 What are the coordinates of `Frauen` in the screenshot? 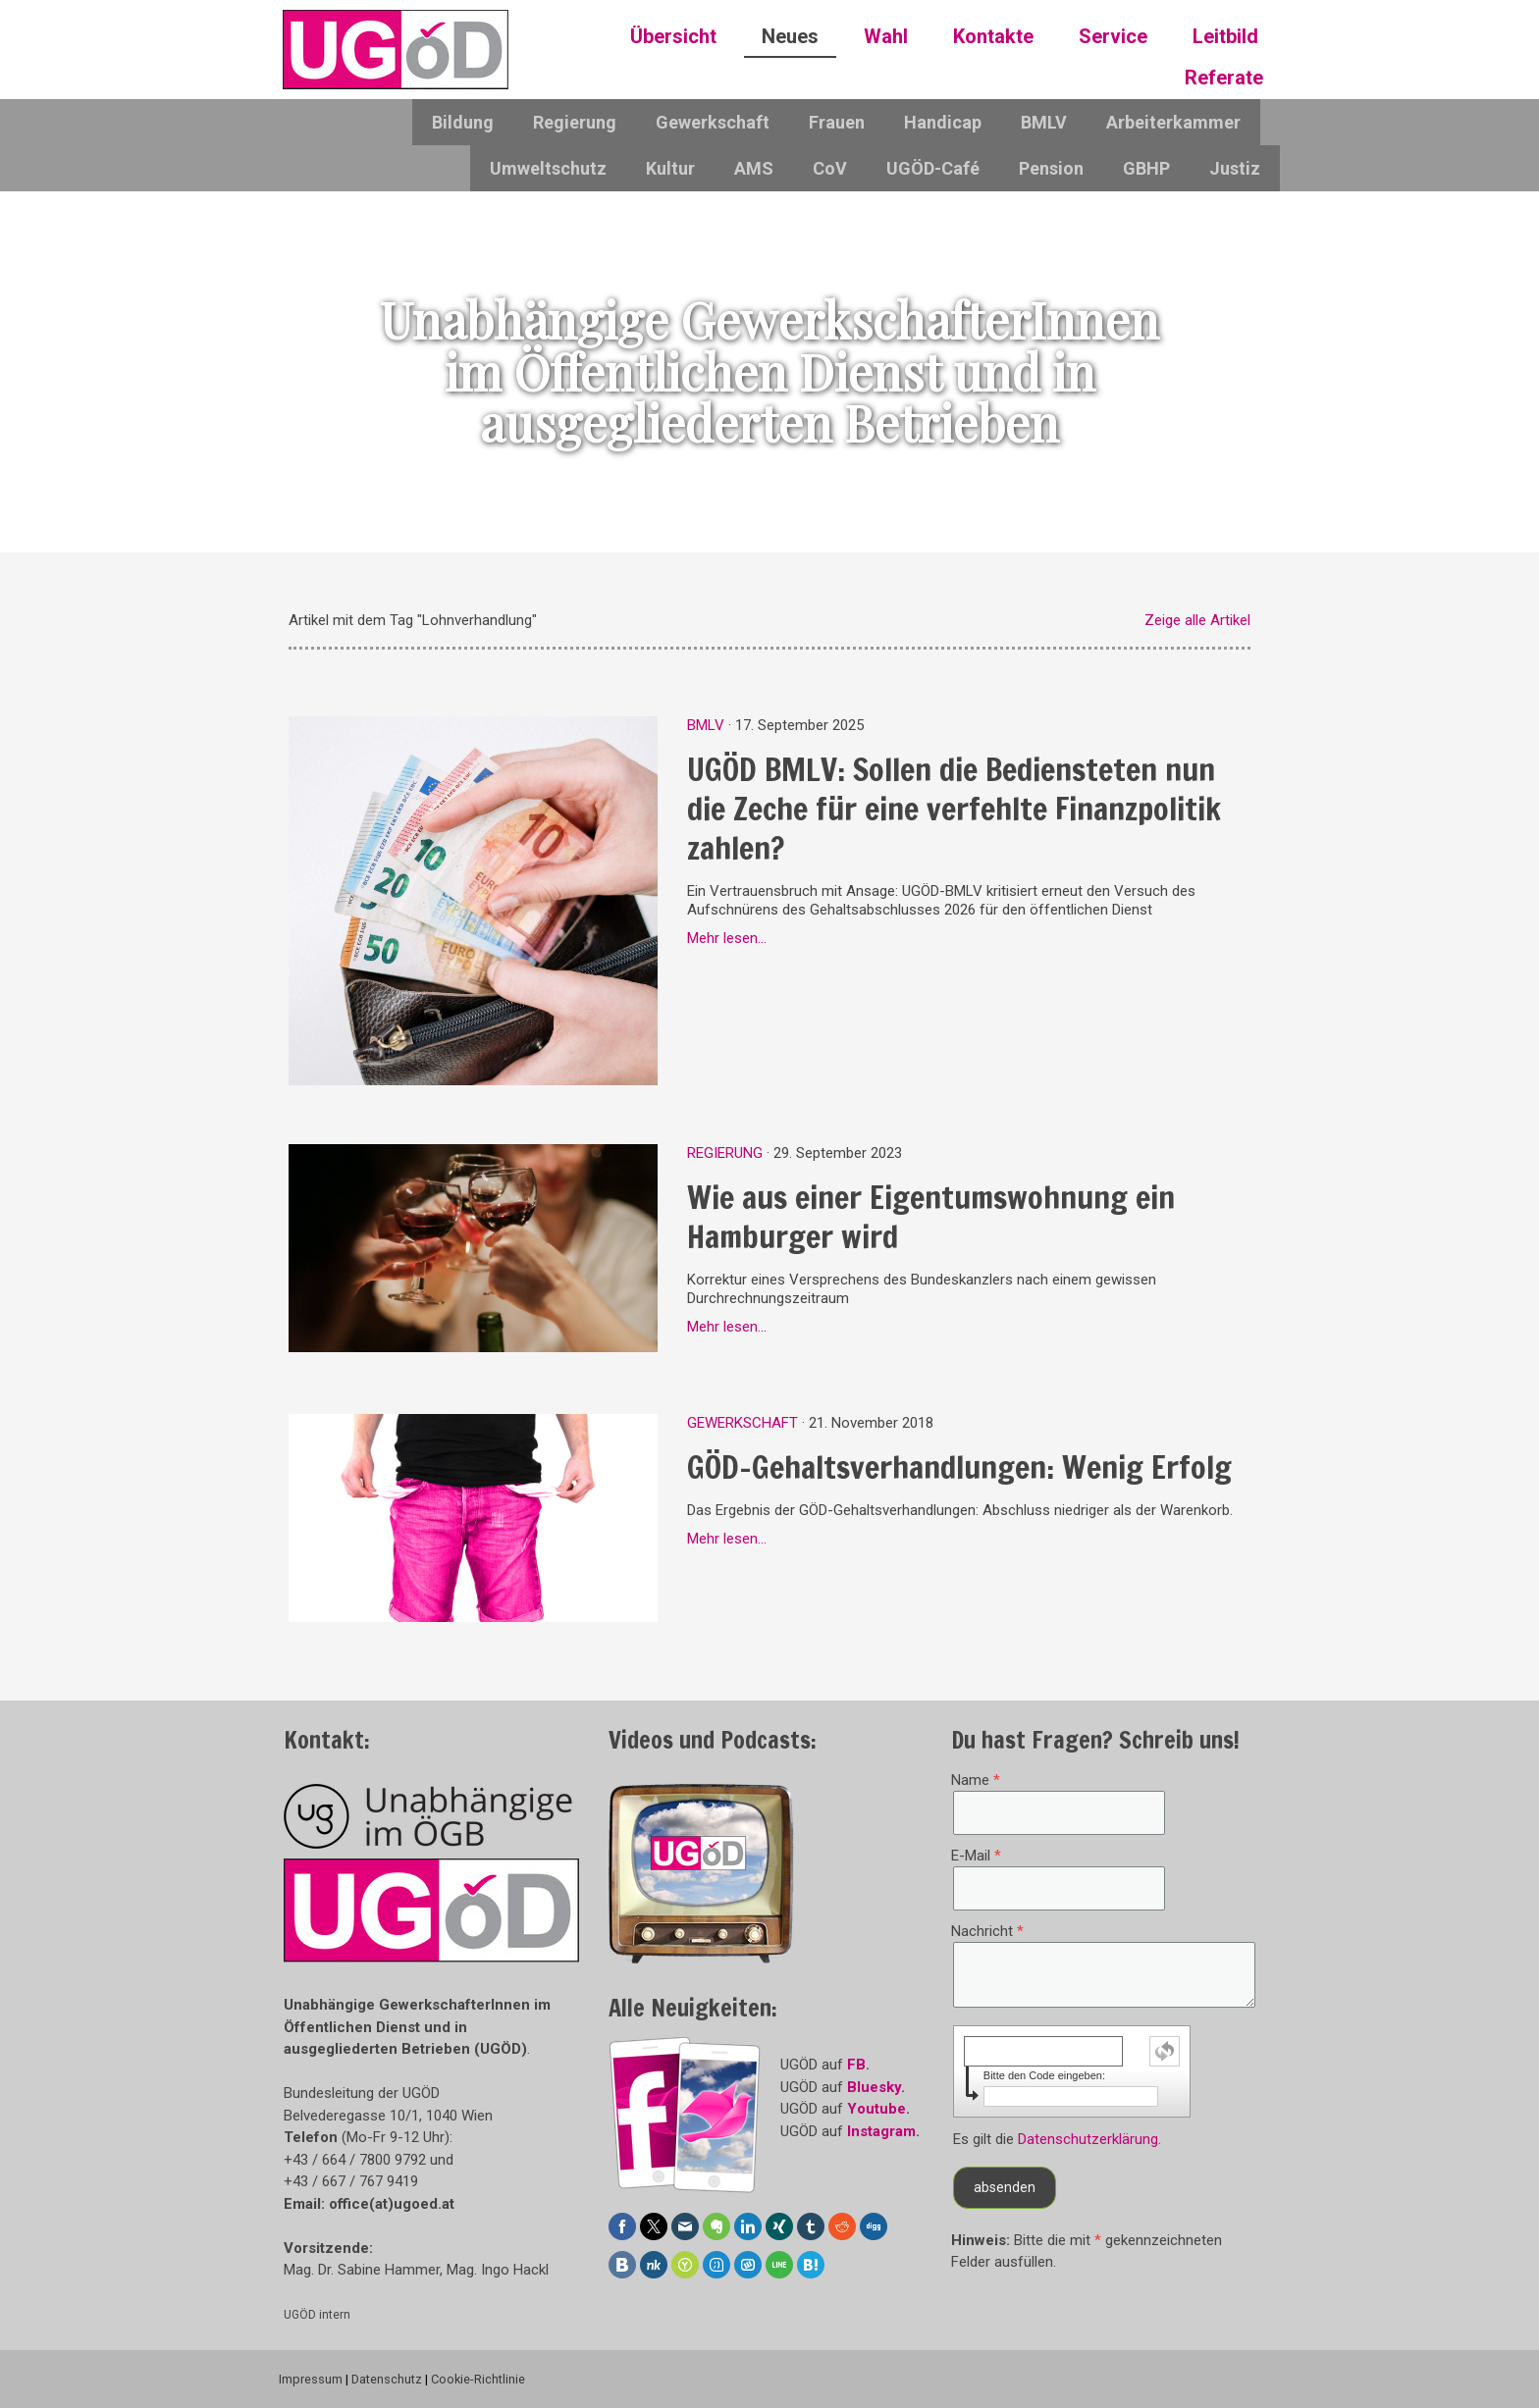 It's located at (837, 122).